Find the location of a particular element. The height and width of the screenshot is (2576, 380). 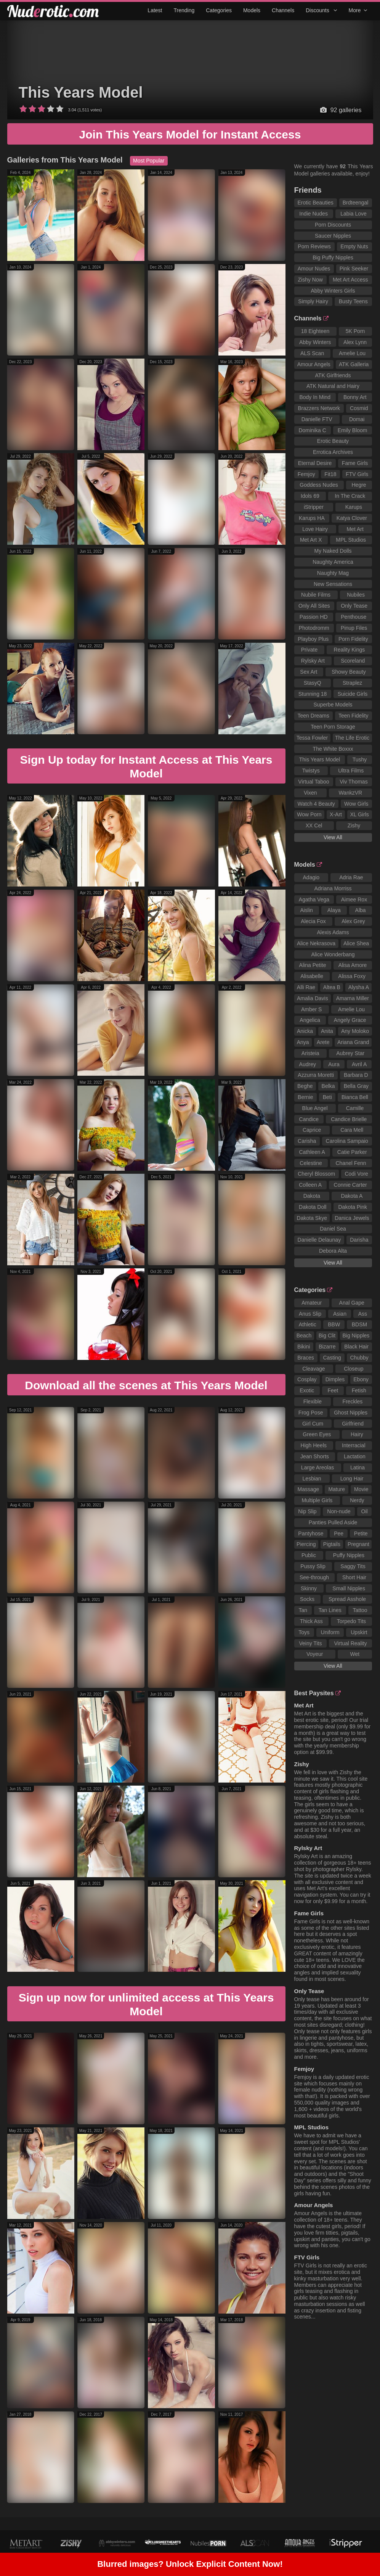

X-Art is located at coordinates (336, 814).